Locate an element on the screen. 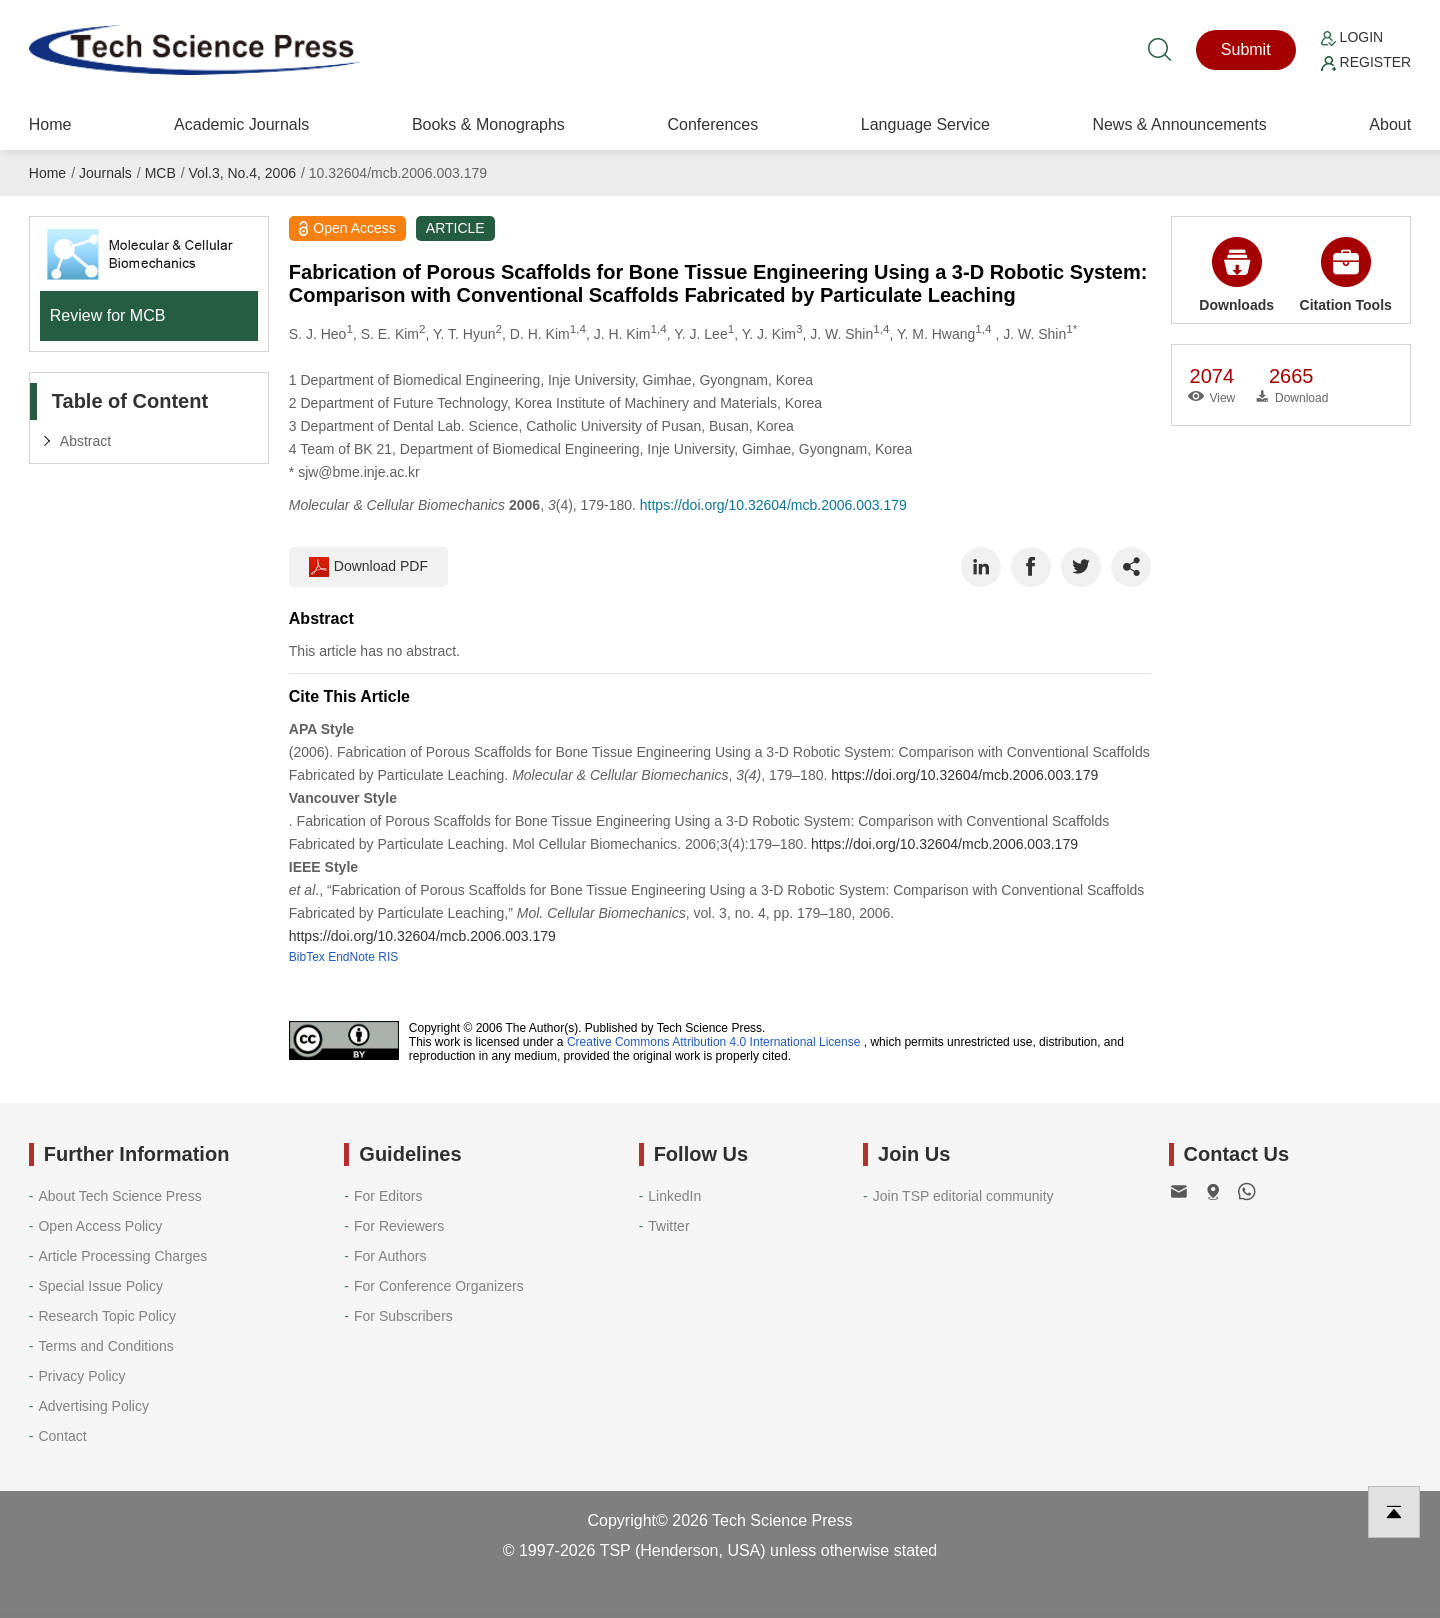 Image resolution: width=1440 pixels, height=1618 pixels. Review for MCB is located at coordinates (108, 315).